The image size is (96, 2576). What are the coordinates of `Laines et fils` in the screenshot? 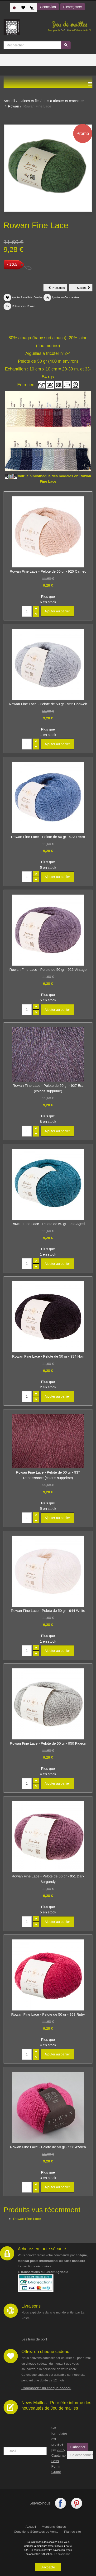 It's located at (29, 101).